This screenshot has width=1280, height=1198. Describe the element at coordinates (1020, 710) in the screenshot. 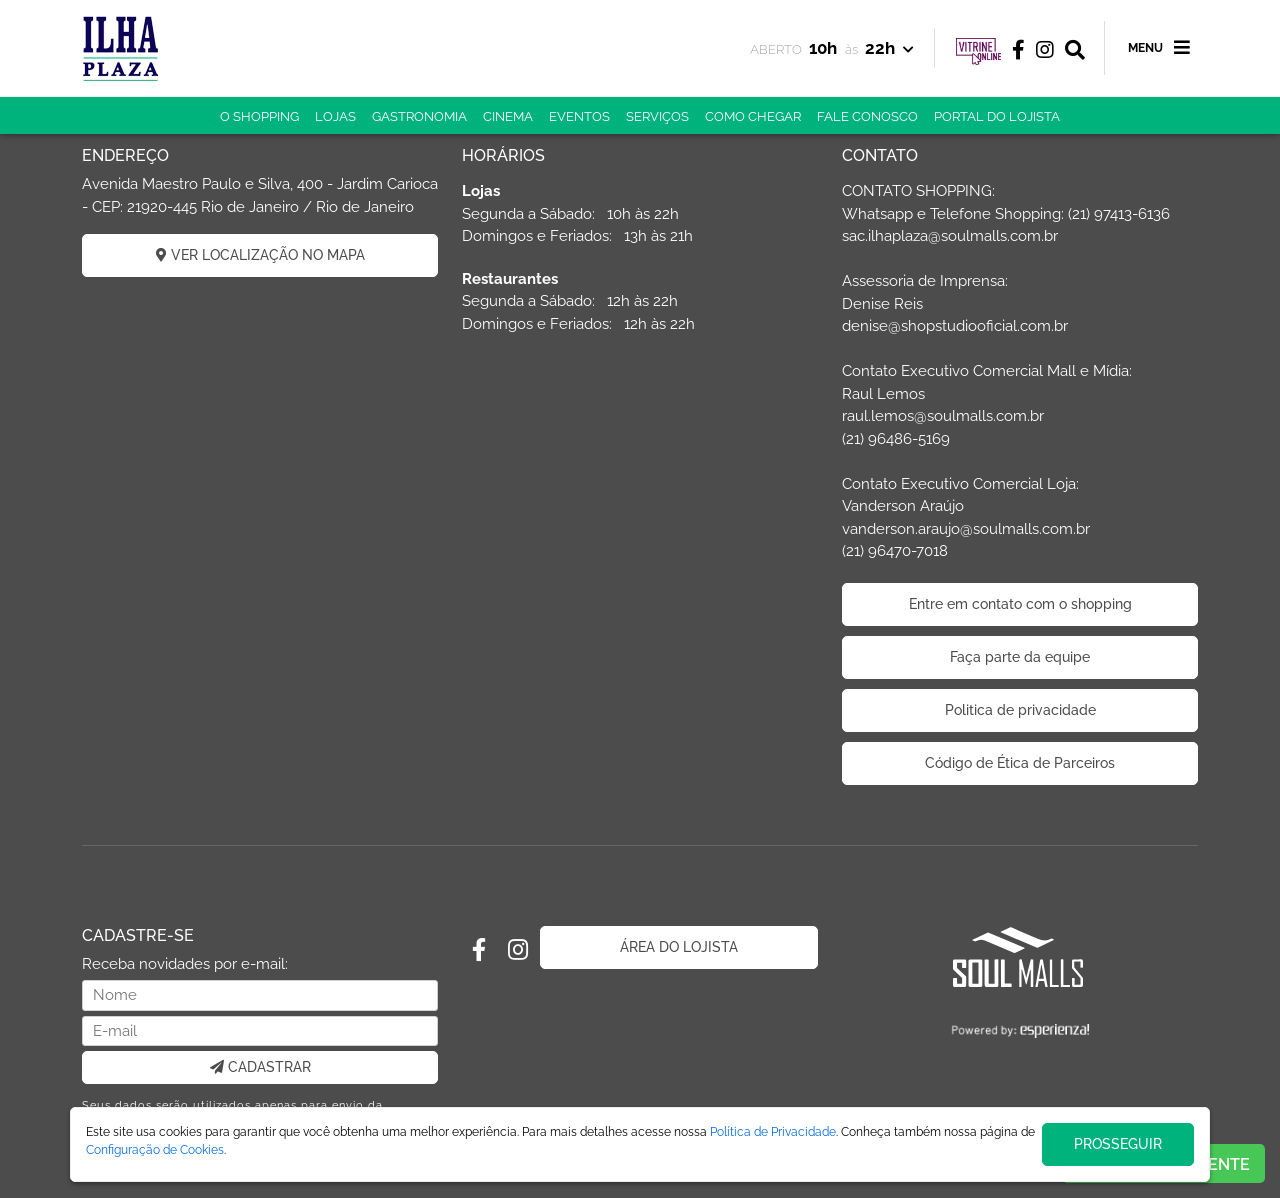

I see `Politica de privacidade` at that location.